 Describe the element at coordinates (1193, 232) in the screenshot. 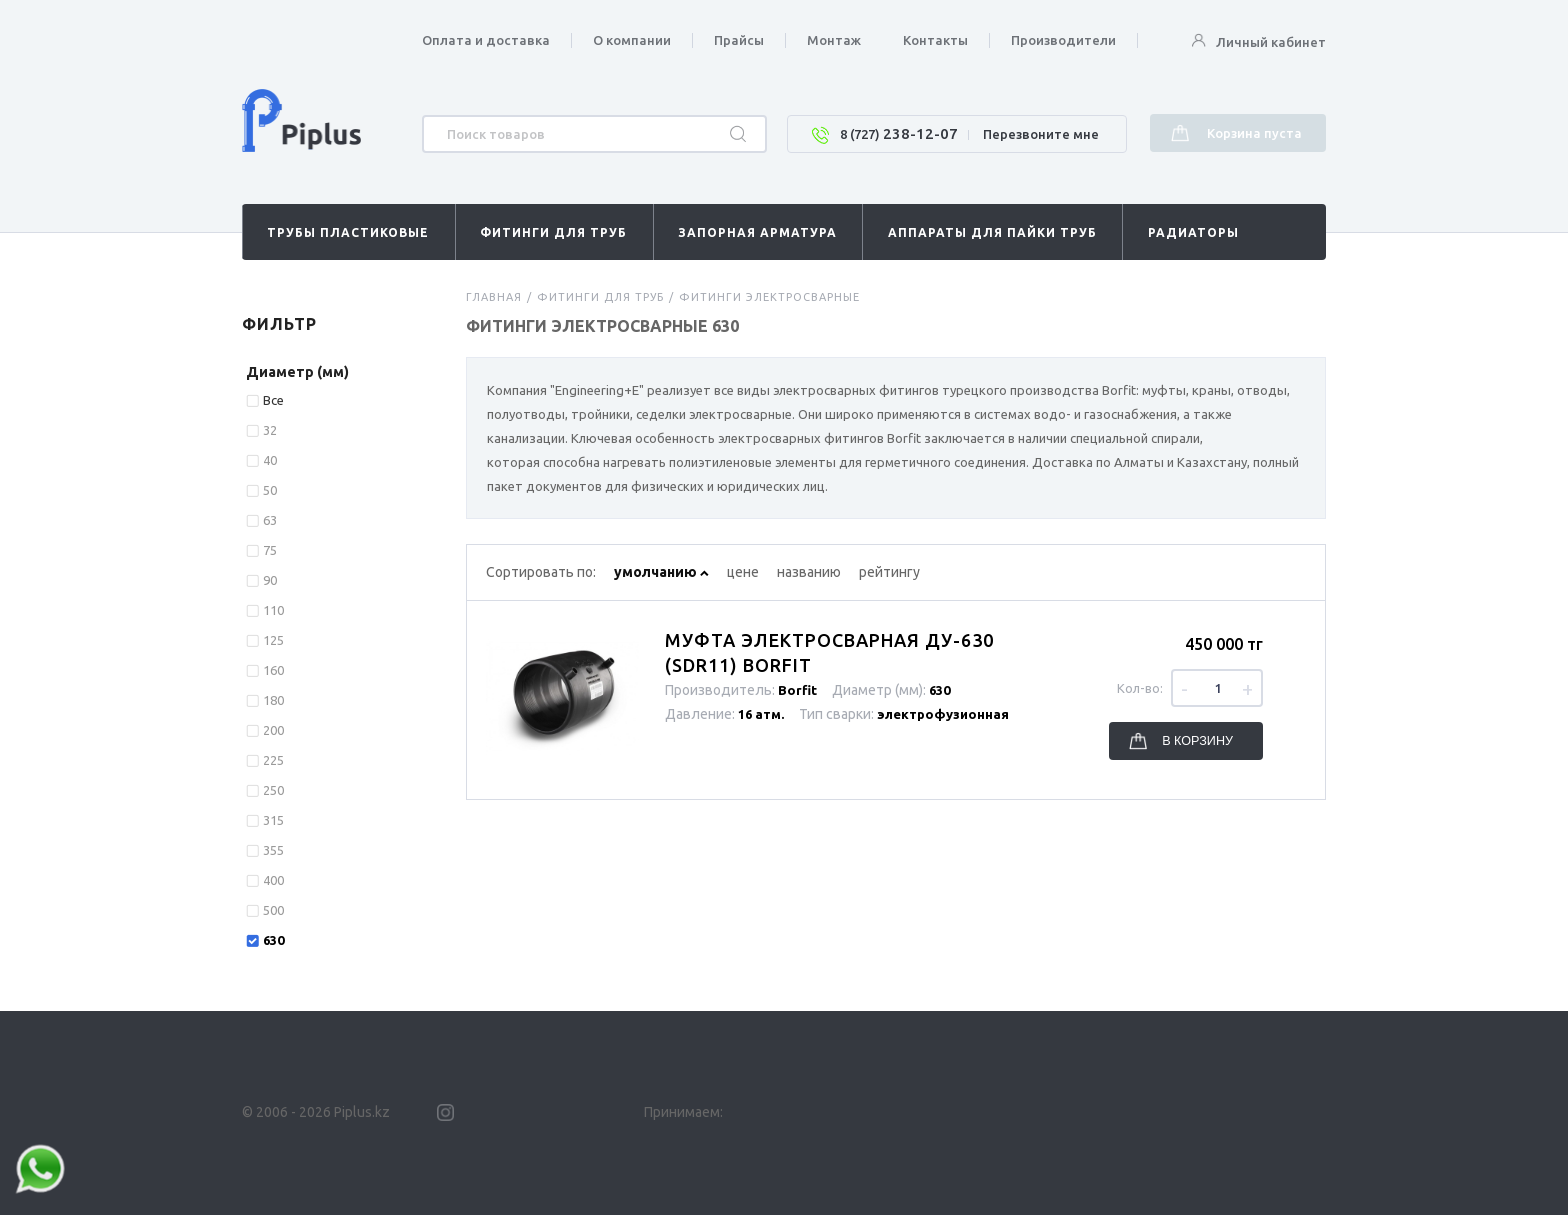

I see `Радиаторы` at that location.